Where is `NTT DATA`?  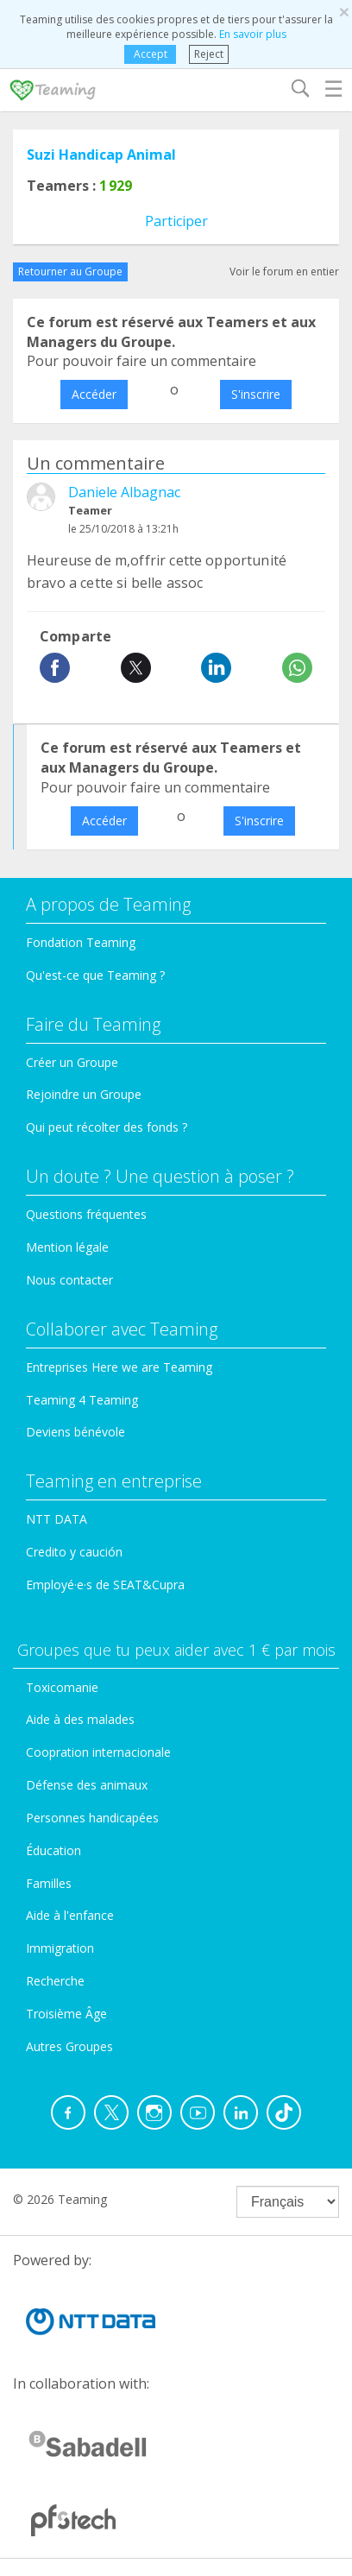 NTT DATA is located at coordinates (56, 1519).